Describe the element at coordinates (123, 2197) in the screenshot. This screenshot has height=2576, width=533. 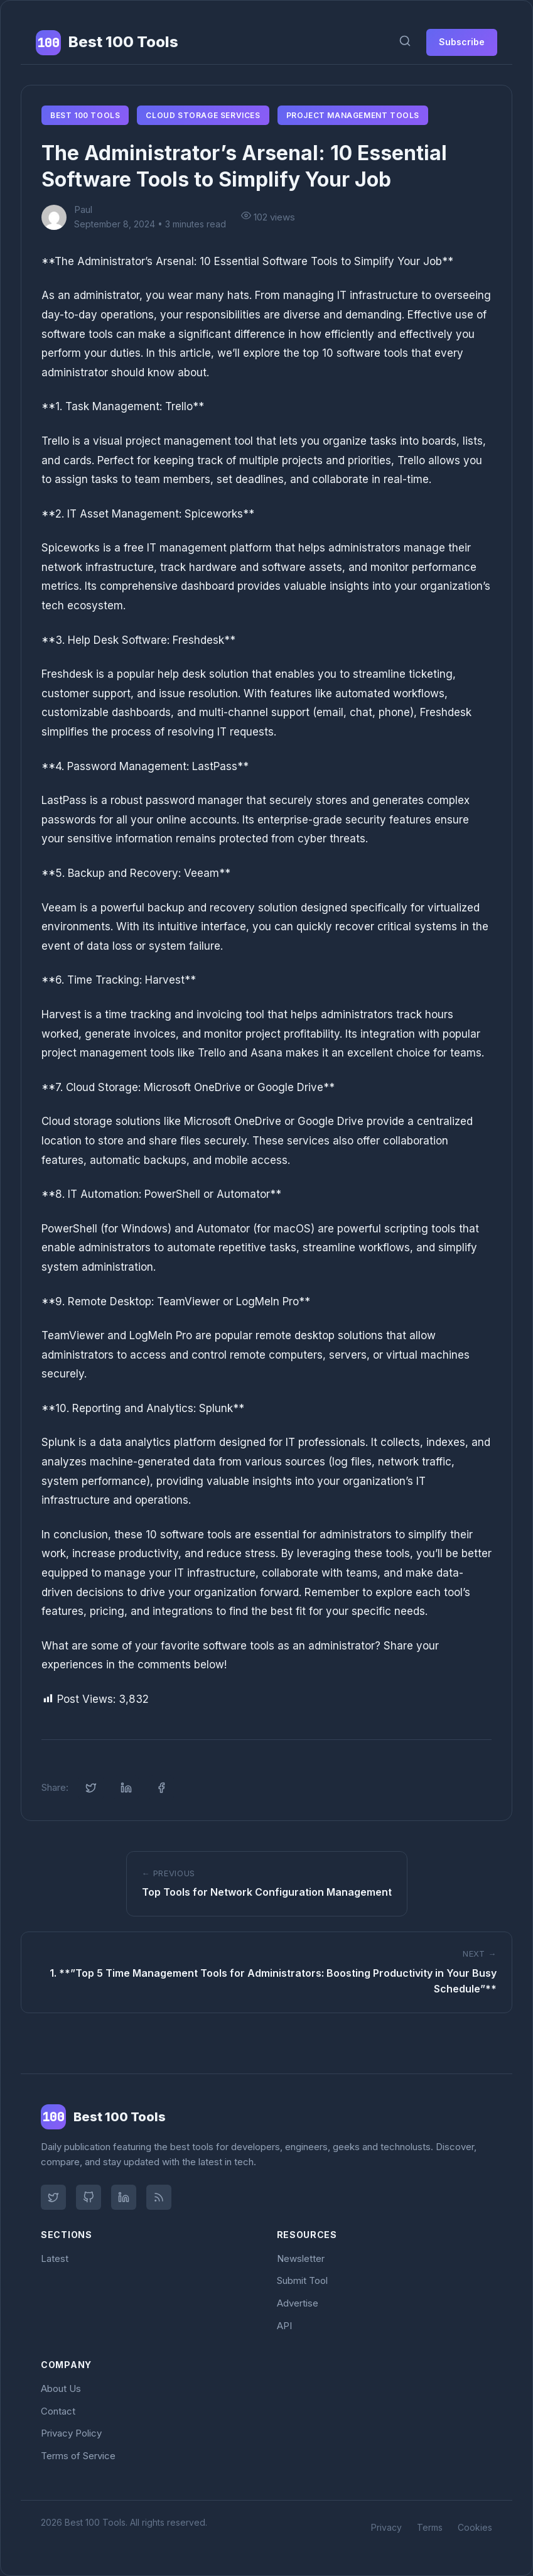
I see `[LinkedIn]` at that location.